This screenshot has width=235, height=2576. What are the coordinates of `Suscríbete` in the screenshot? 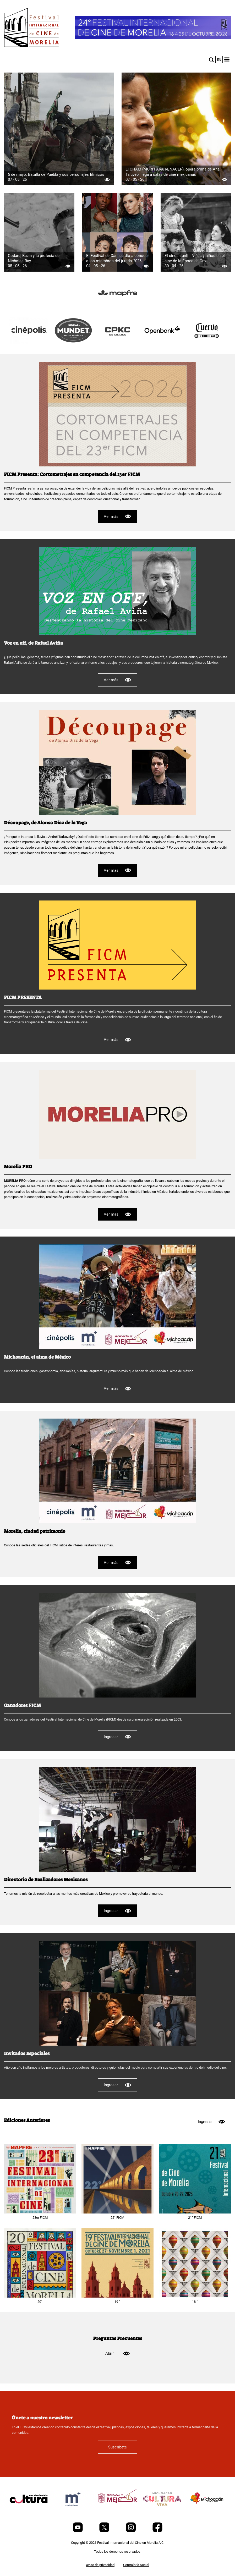 It's located at (117, 2447).